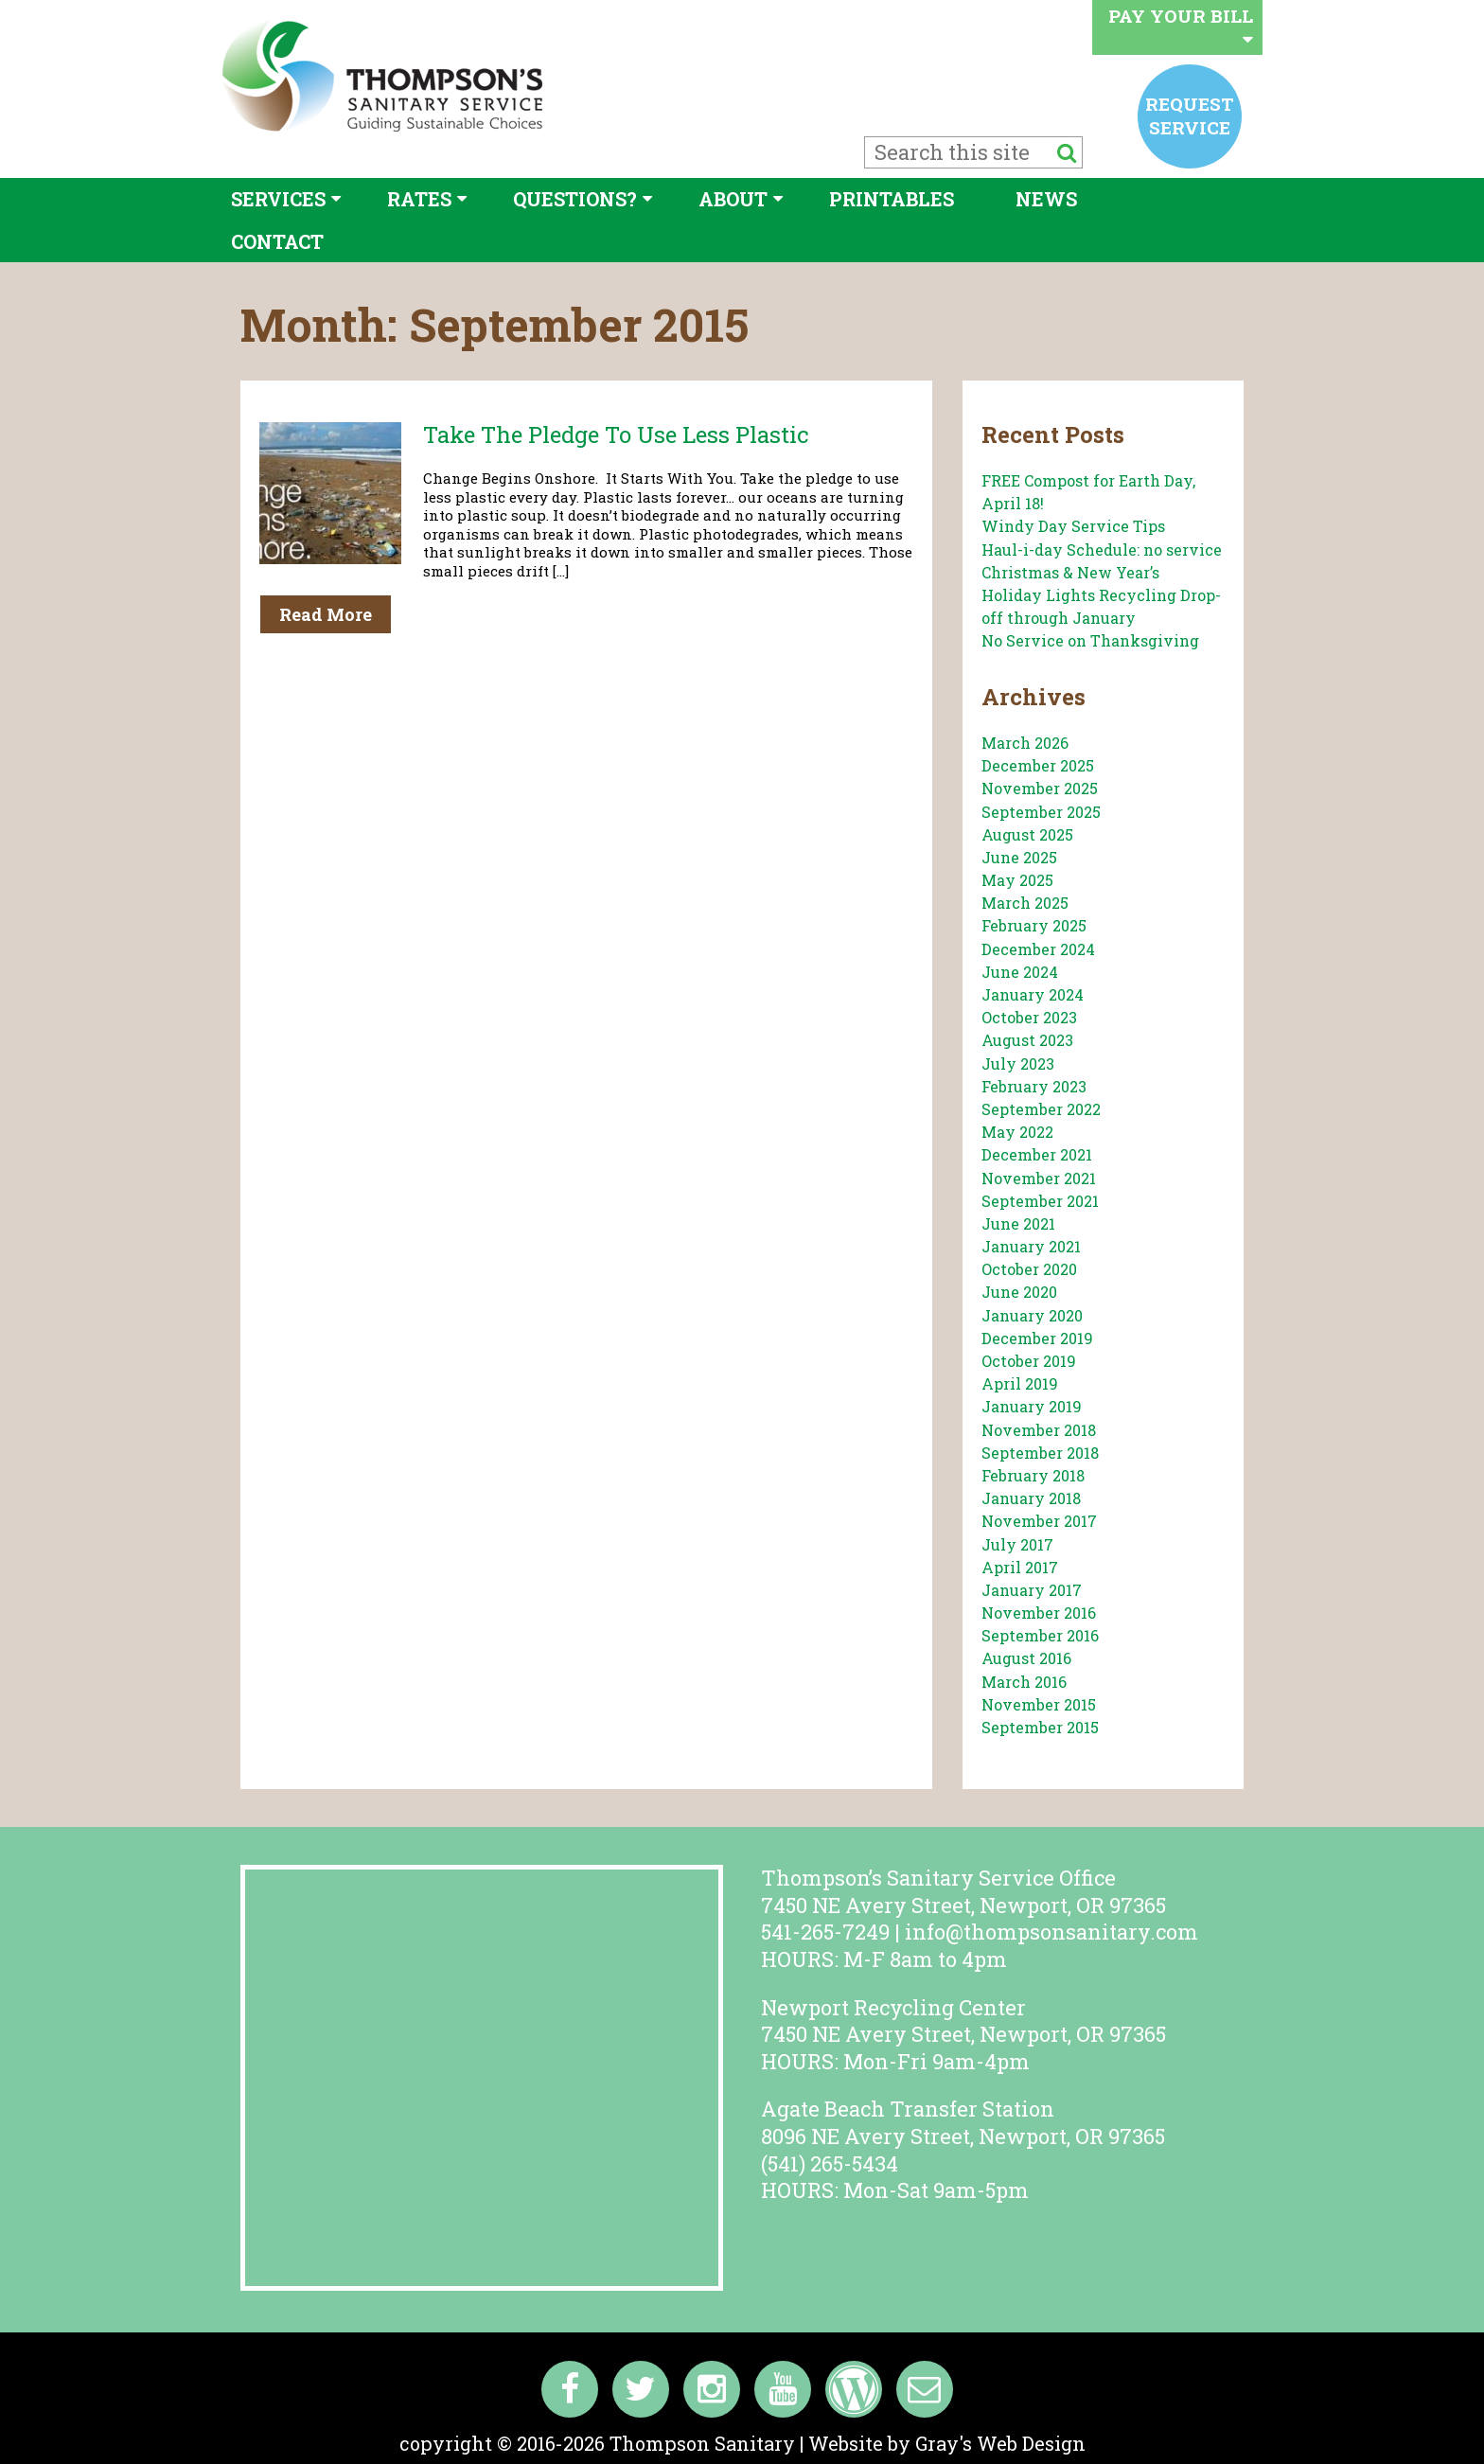 The width and height of the screenshot is (1484, 2464). Describe the element at coordinates (1041, 812) in the screenshot. I see `September 2025` at that location.